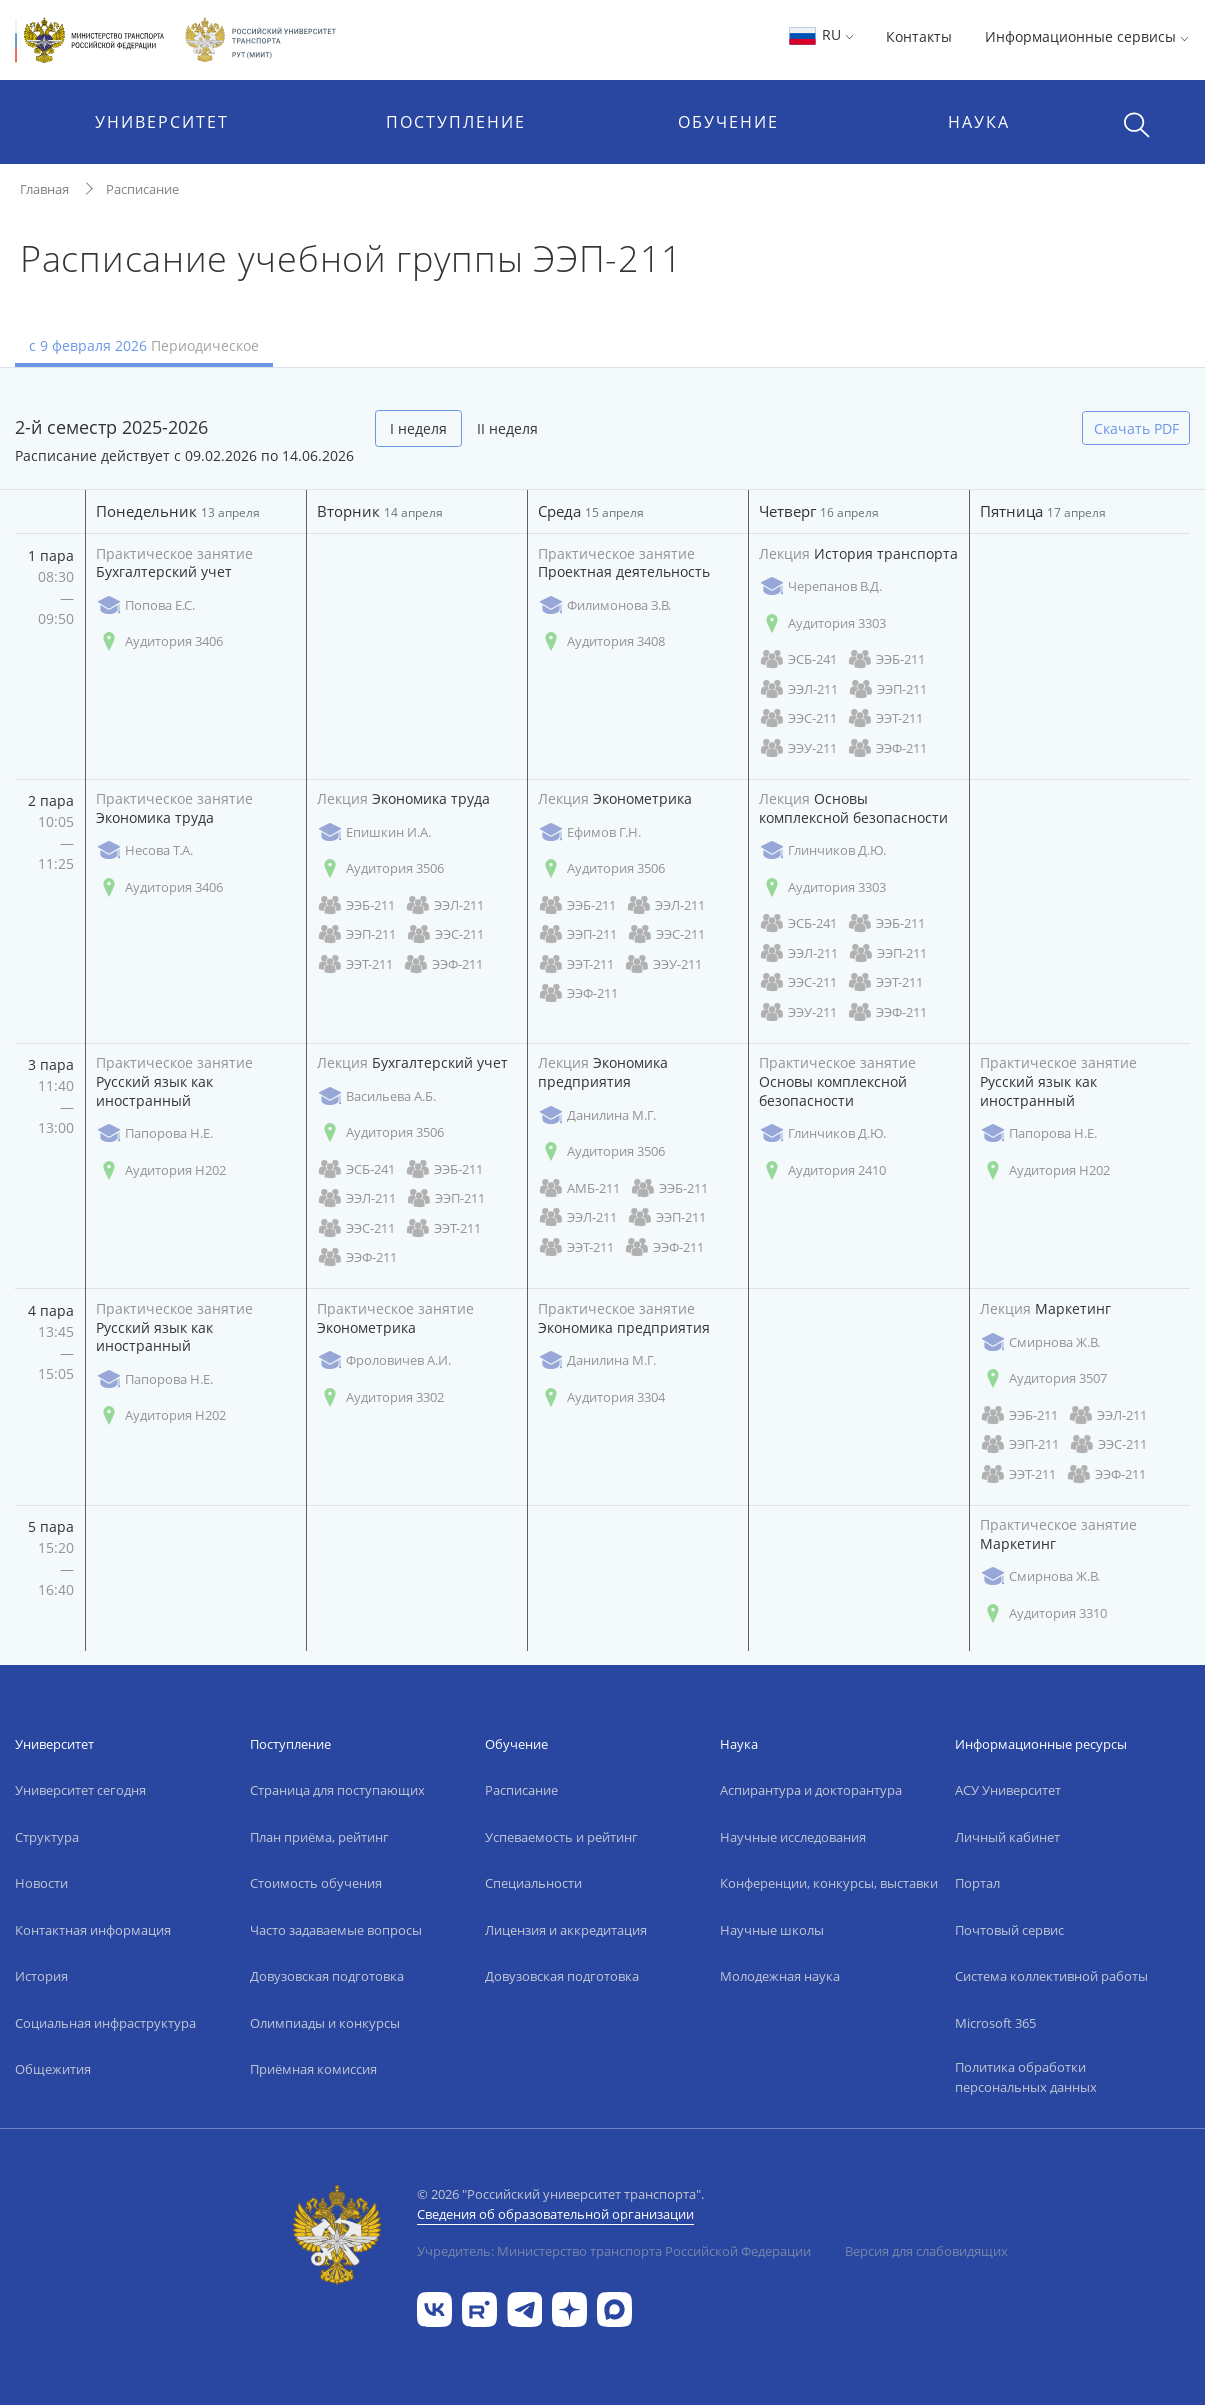 The width and height of the screenshot is (1205, 2405). Describe the element at coordinates (41, 1976) in the screenshot. I see `История` at that location.